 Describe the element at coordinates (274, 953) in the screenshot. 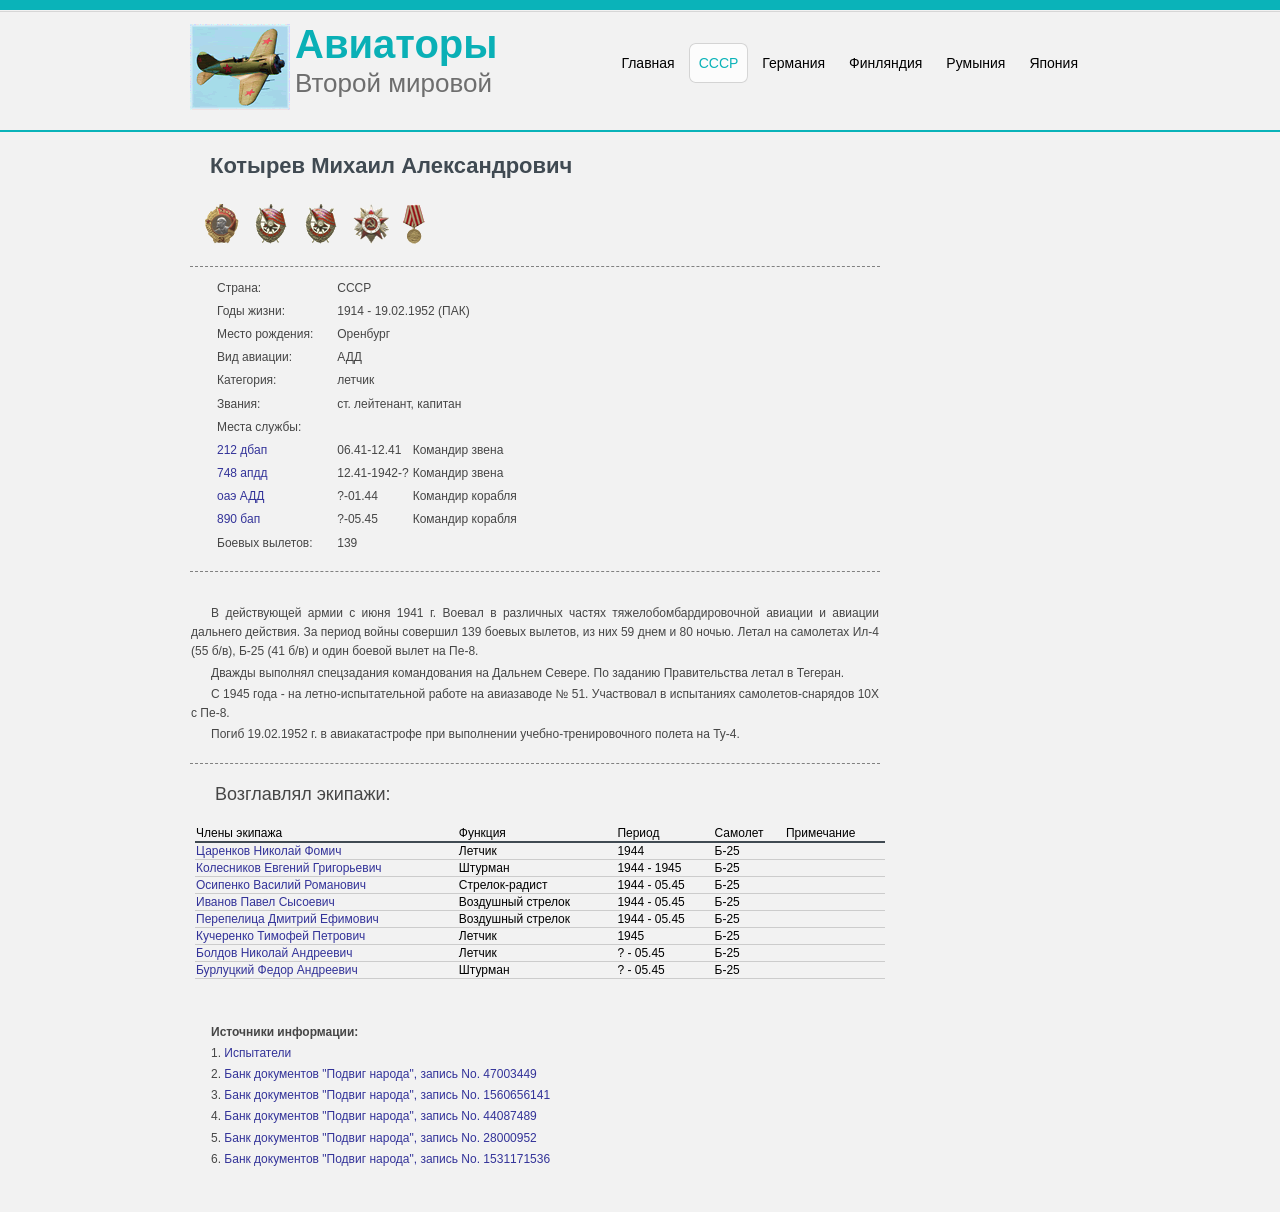

I see `Болдов Николай Андреевич` at that location.